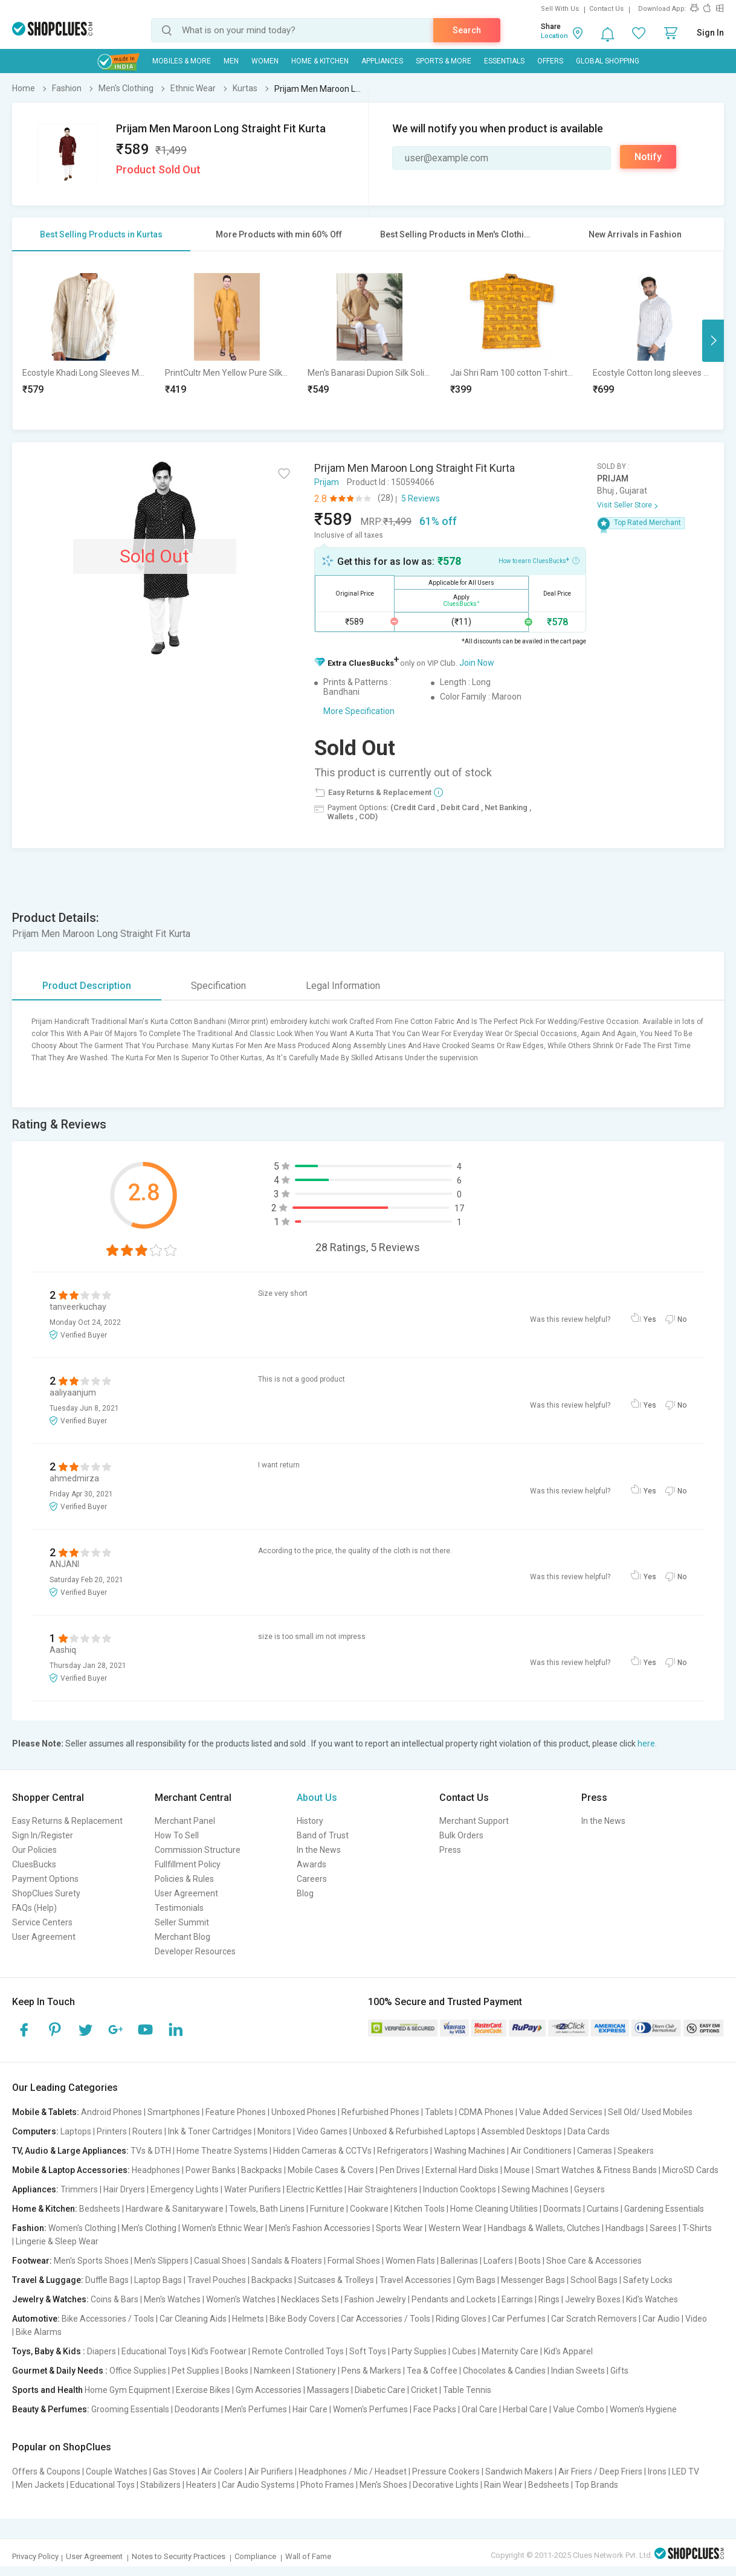  Describe the element at coordinates (261, 2170) in the screenshot. I see `Backpacks` at that location.